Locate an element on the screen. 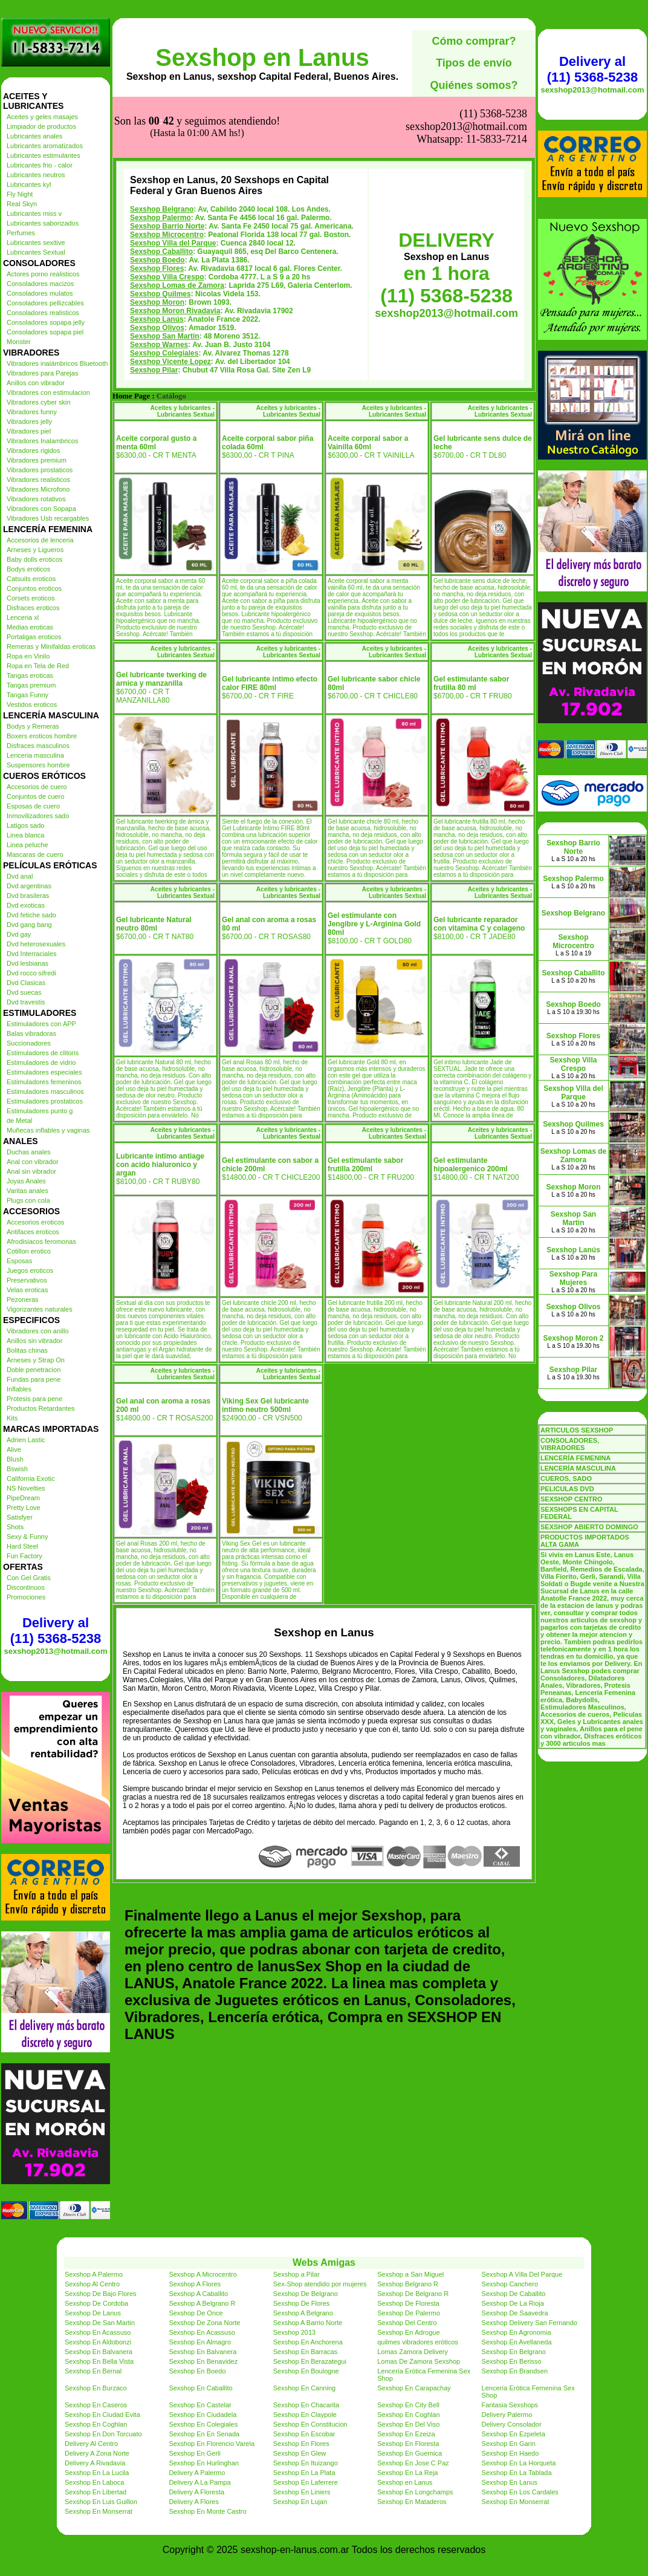 This screenshot has height=2576, width=648. Muñecas inflables y vaginas is located at coordinates (48, 1130).